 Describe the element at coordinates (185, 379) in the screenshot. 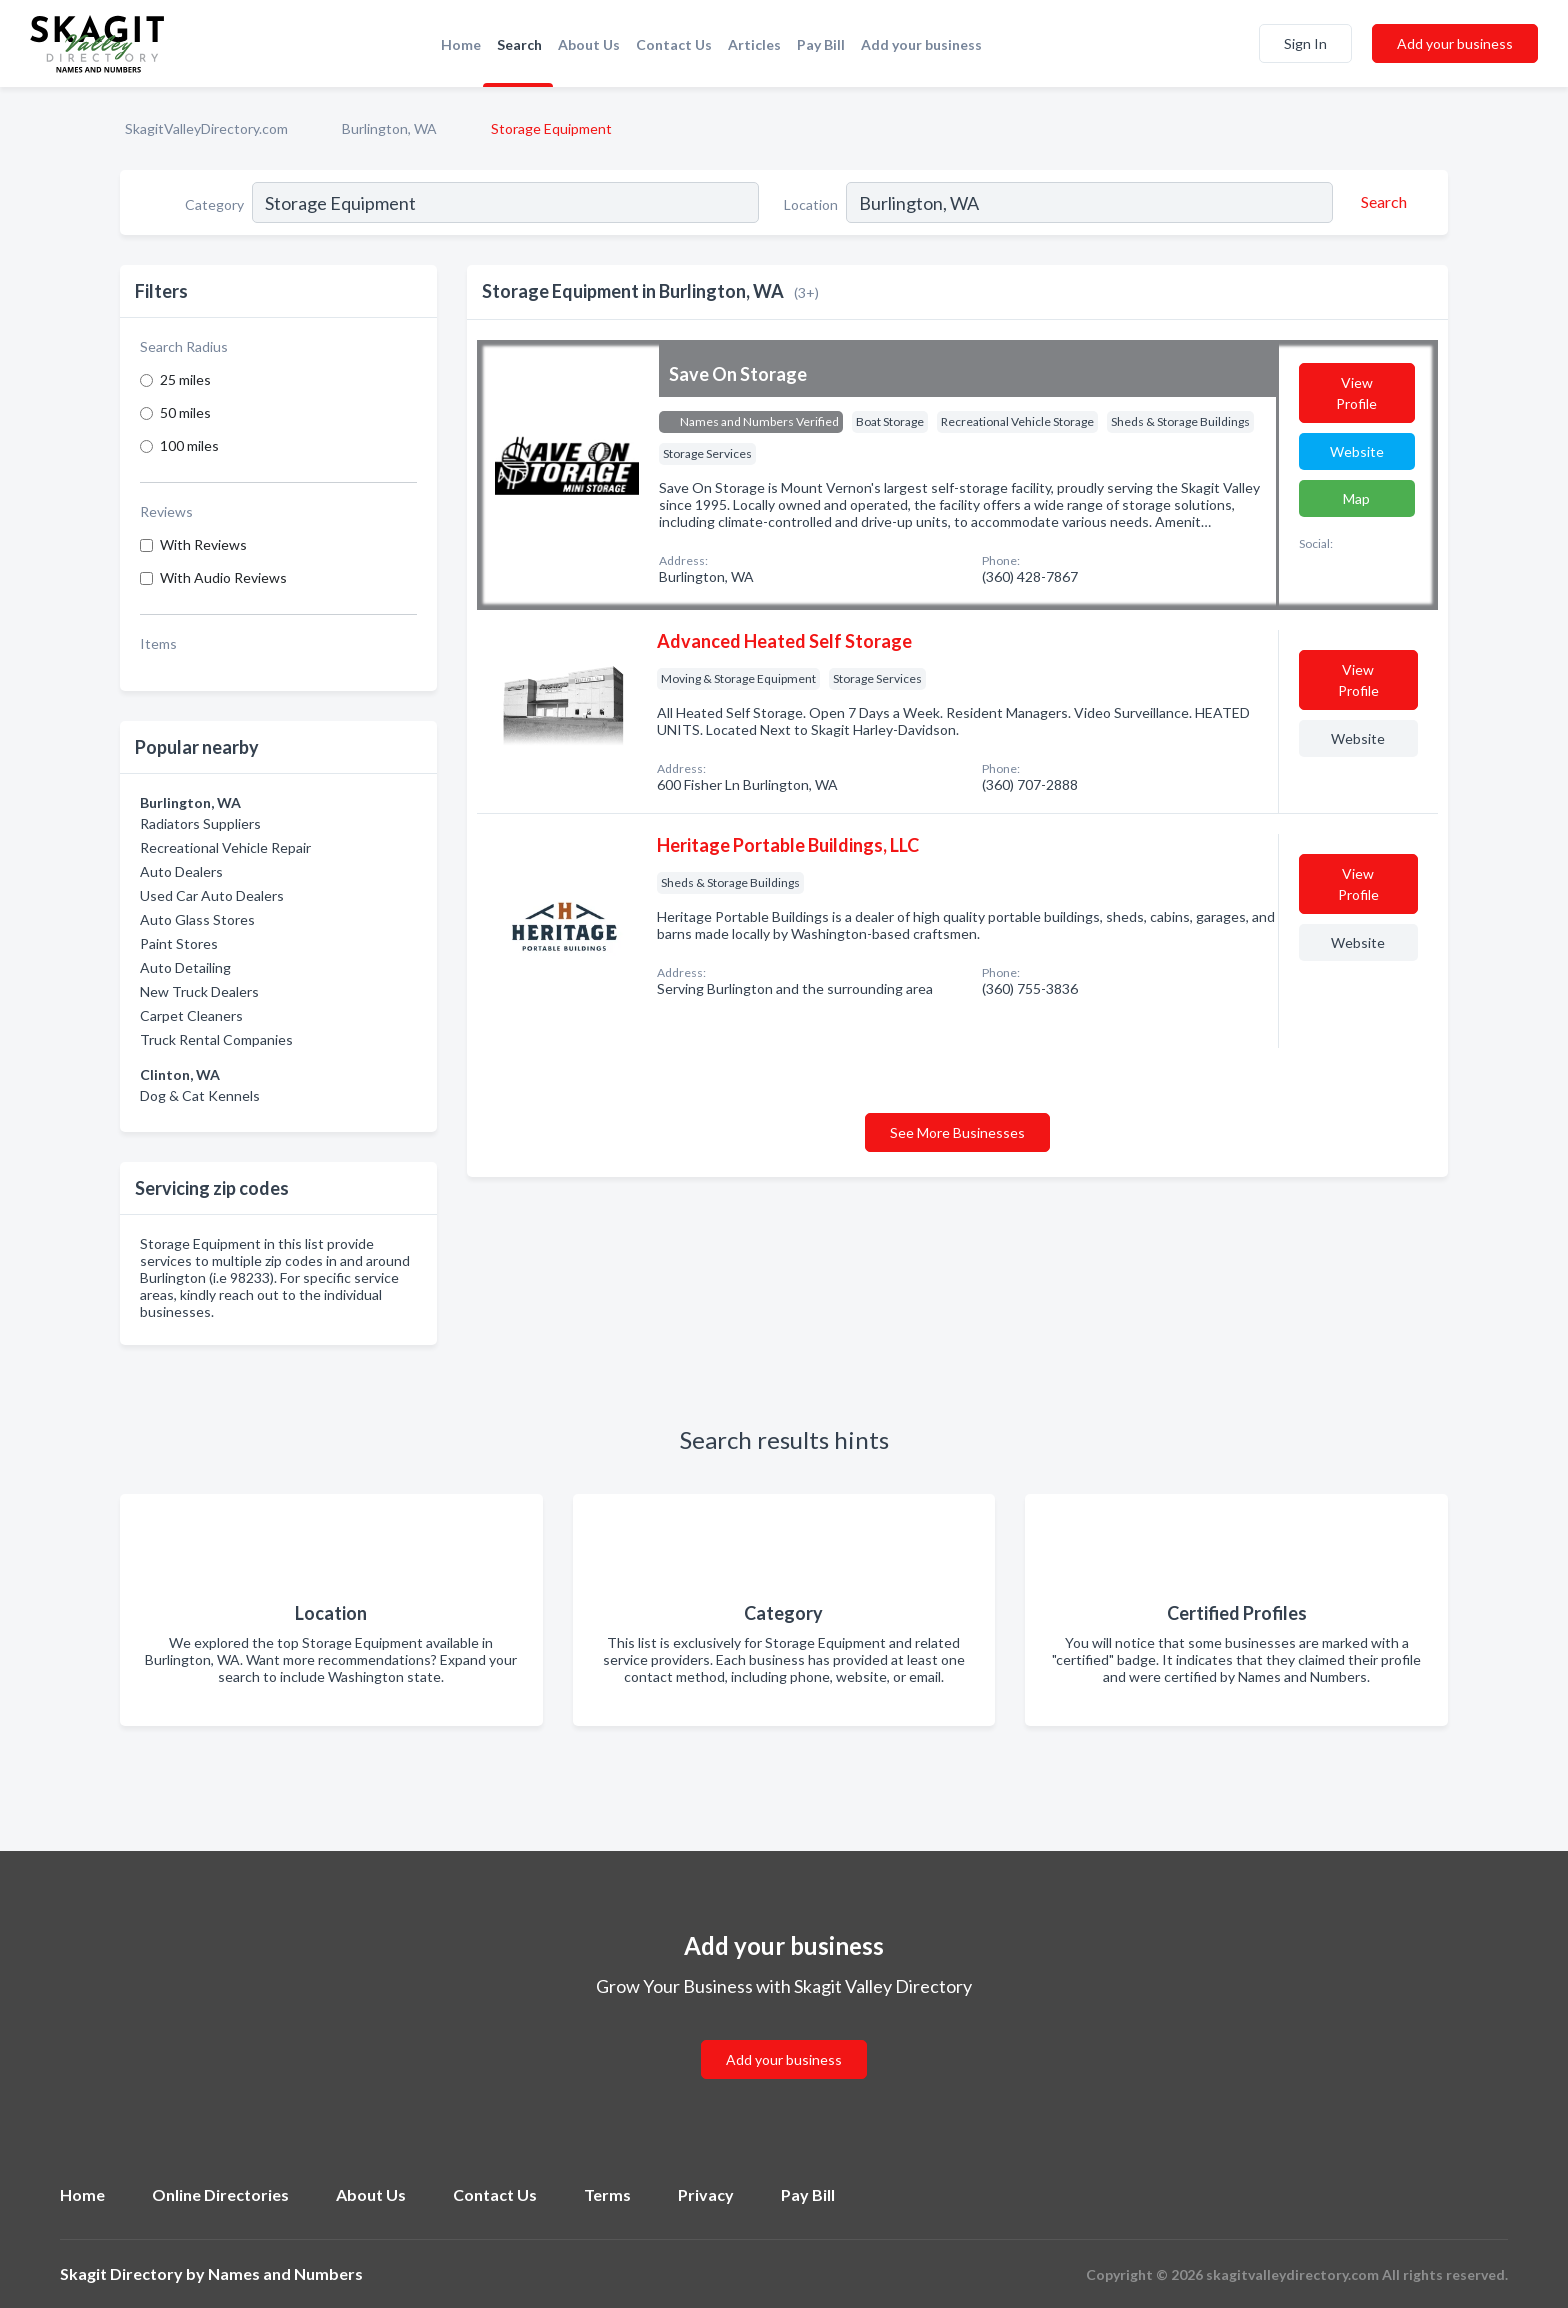

I see `25 miles` at that location.